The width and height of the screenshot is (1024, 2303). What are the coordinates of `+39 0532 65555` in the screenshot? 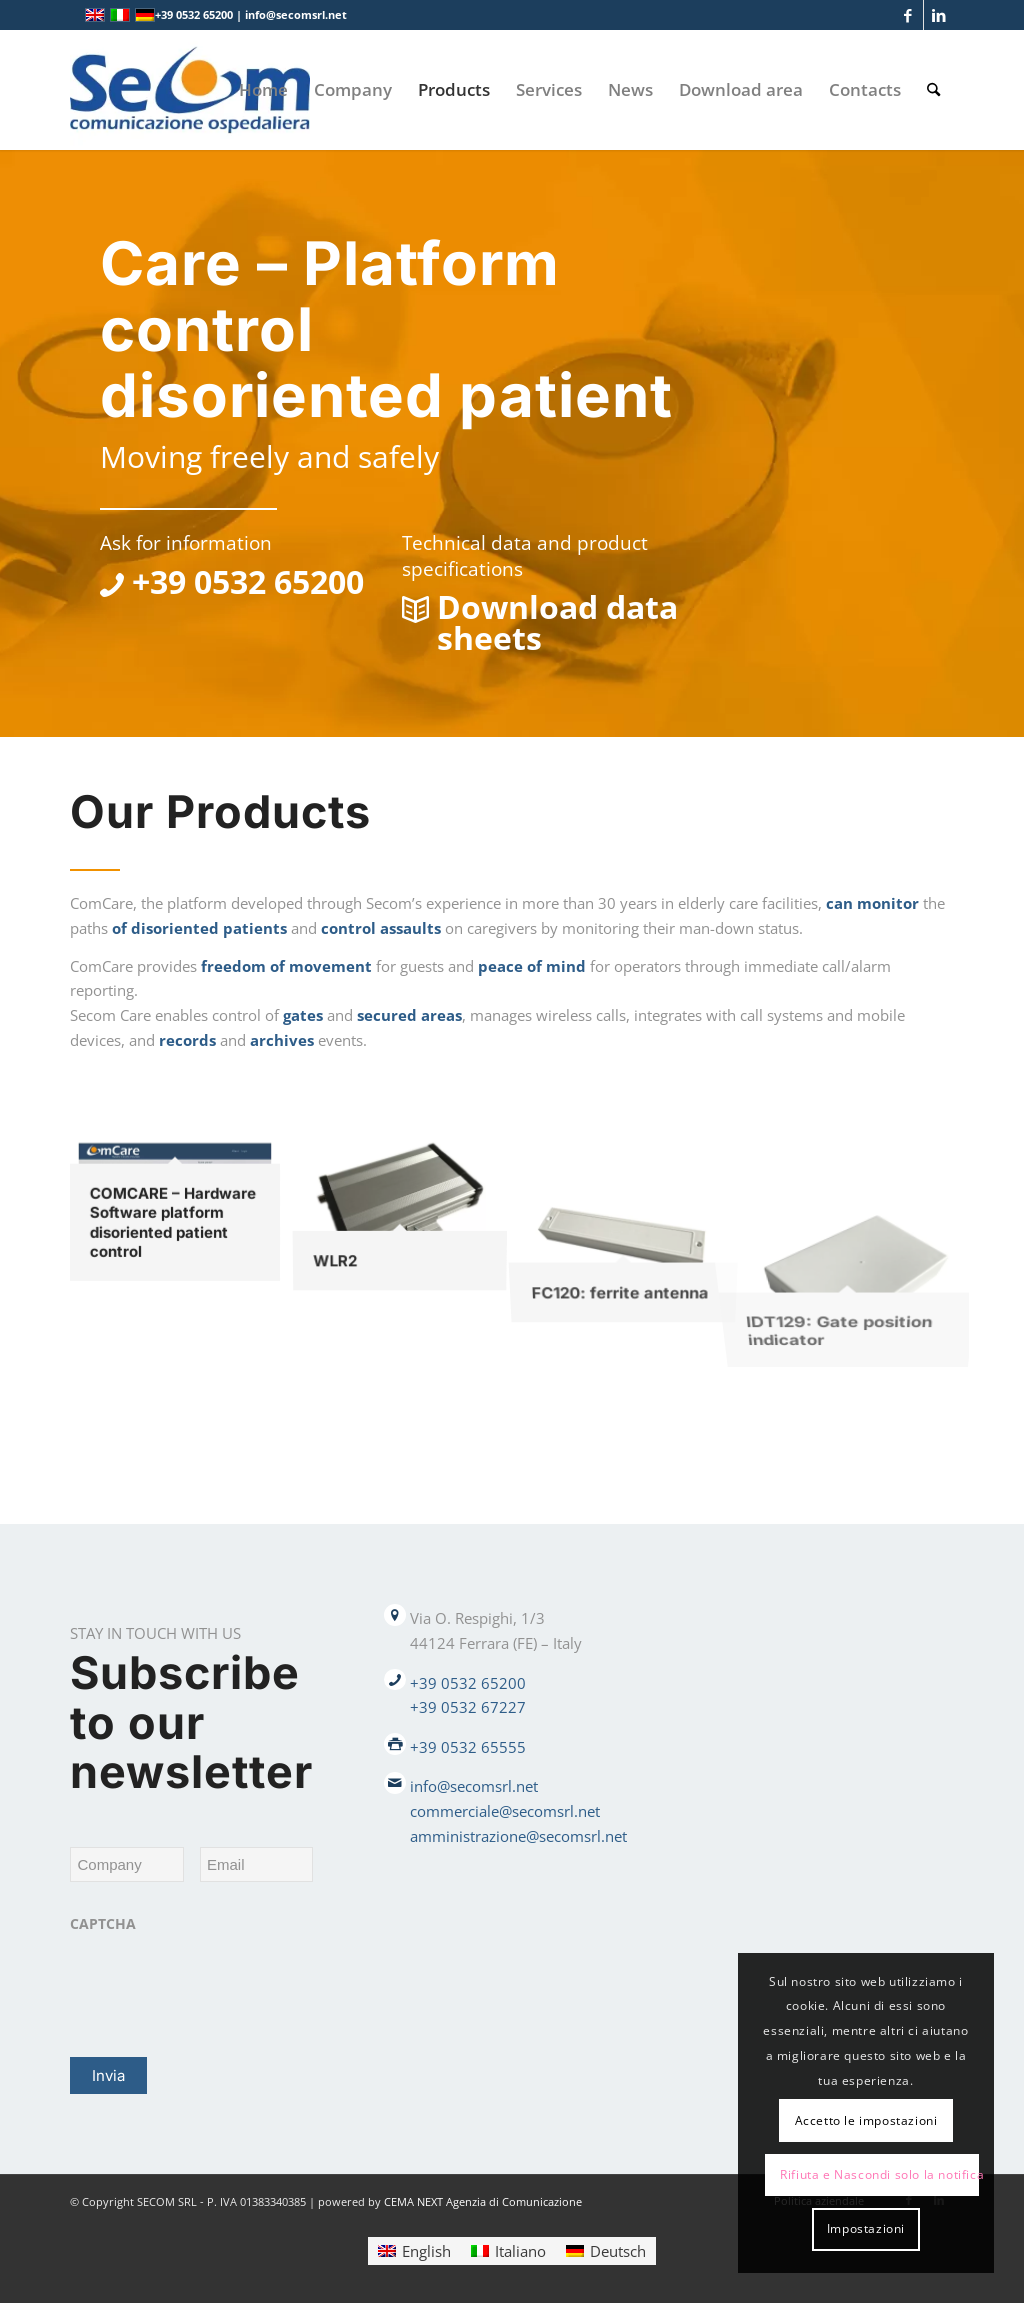 It's located at (468, 1747).